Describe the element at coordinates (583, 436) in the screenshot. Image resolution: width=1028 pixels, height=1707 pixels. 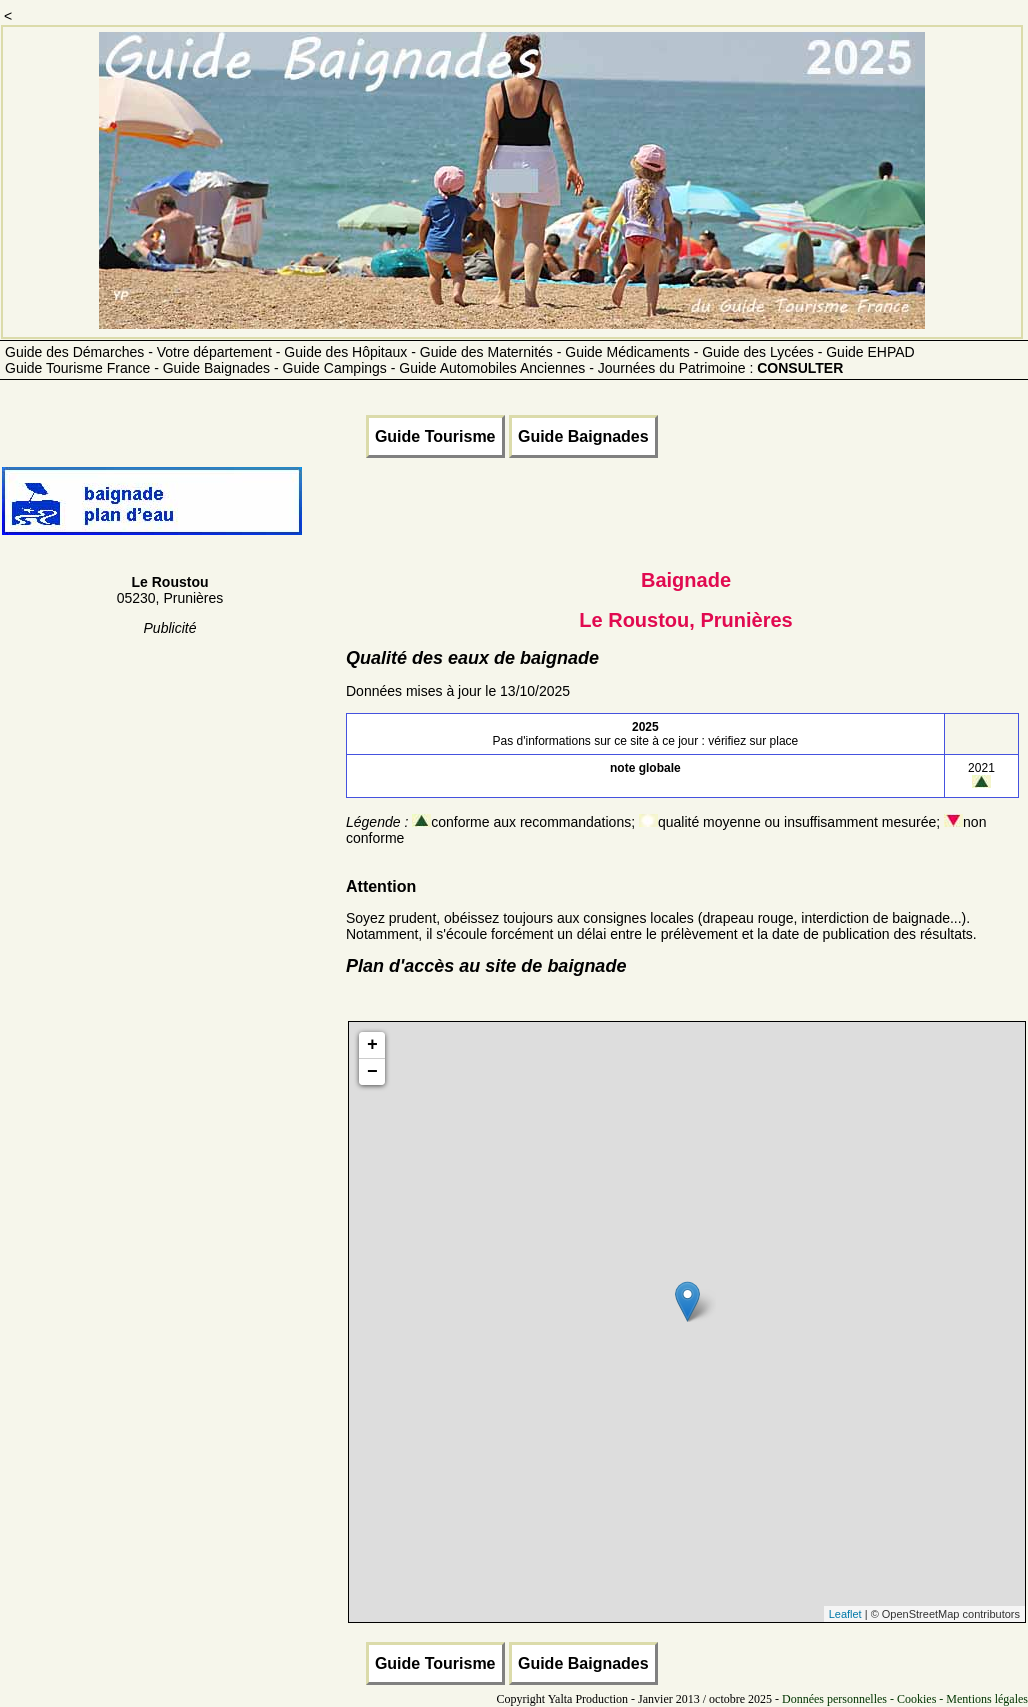
I see `Guide Baignades` at that location.